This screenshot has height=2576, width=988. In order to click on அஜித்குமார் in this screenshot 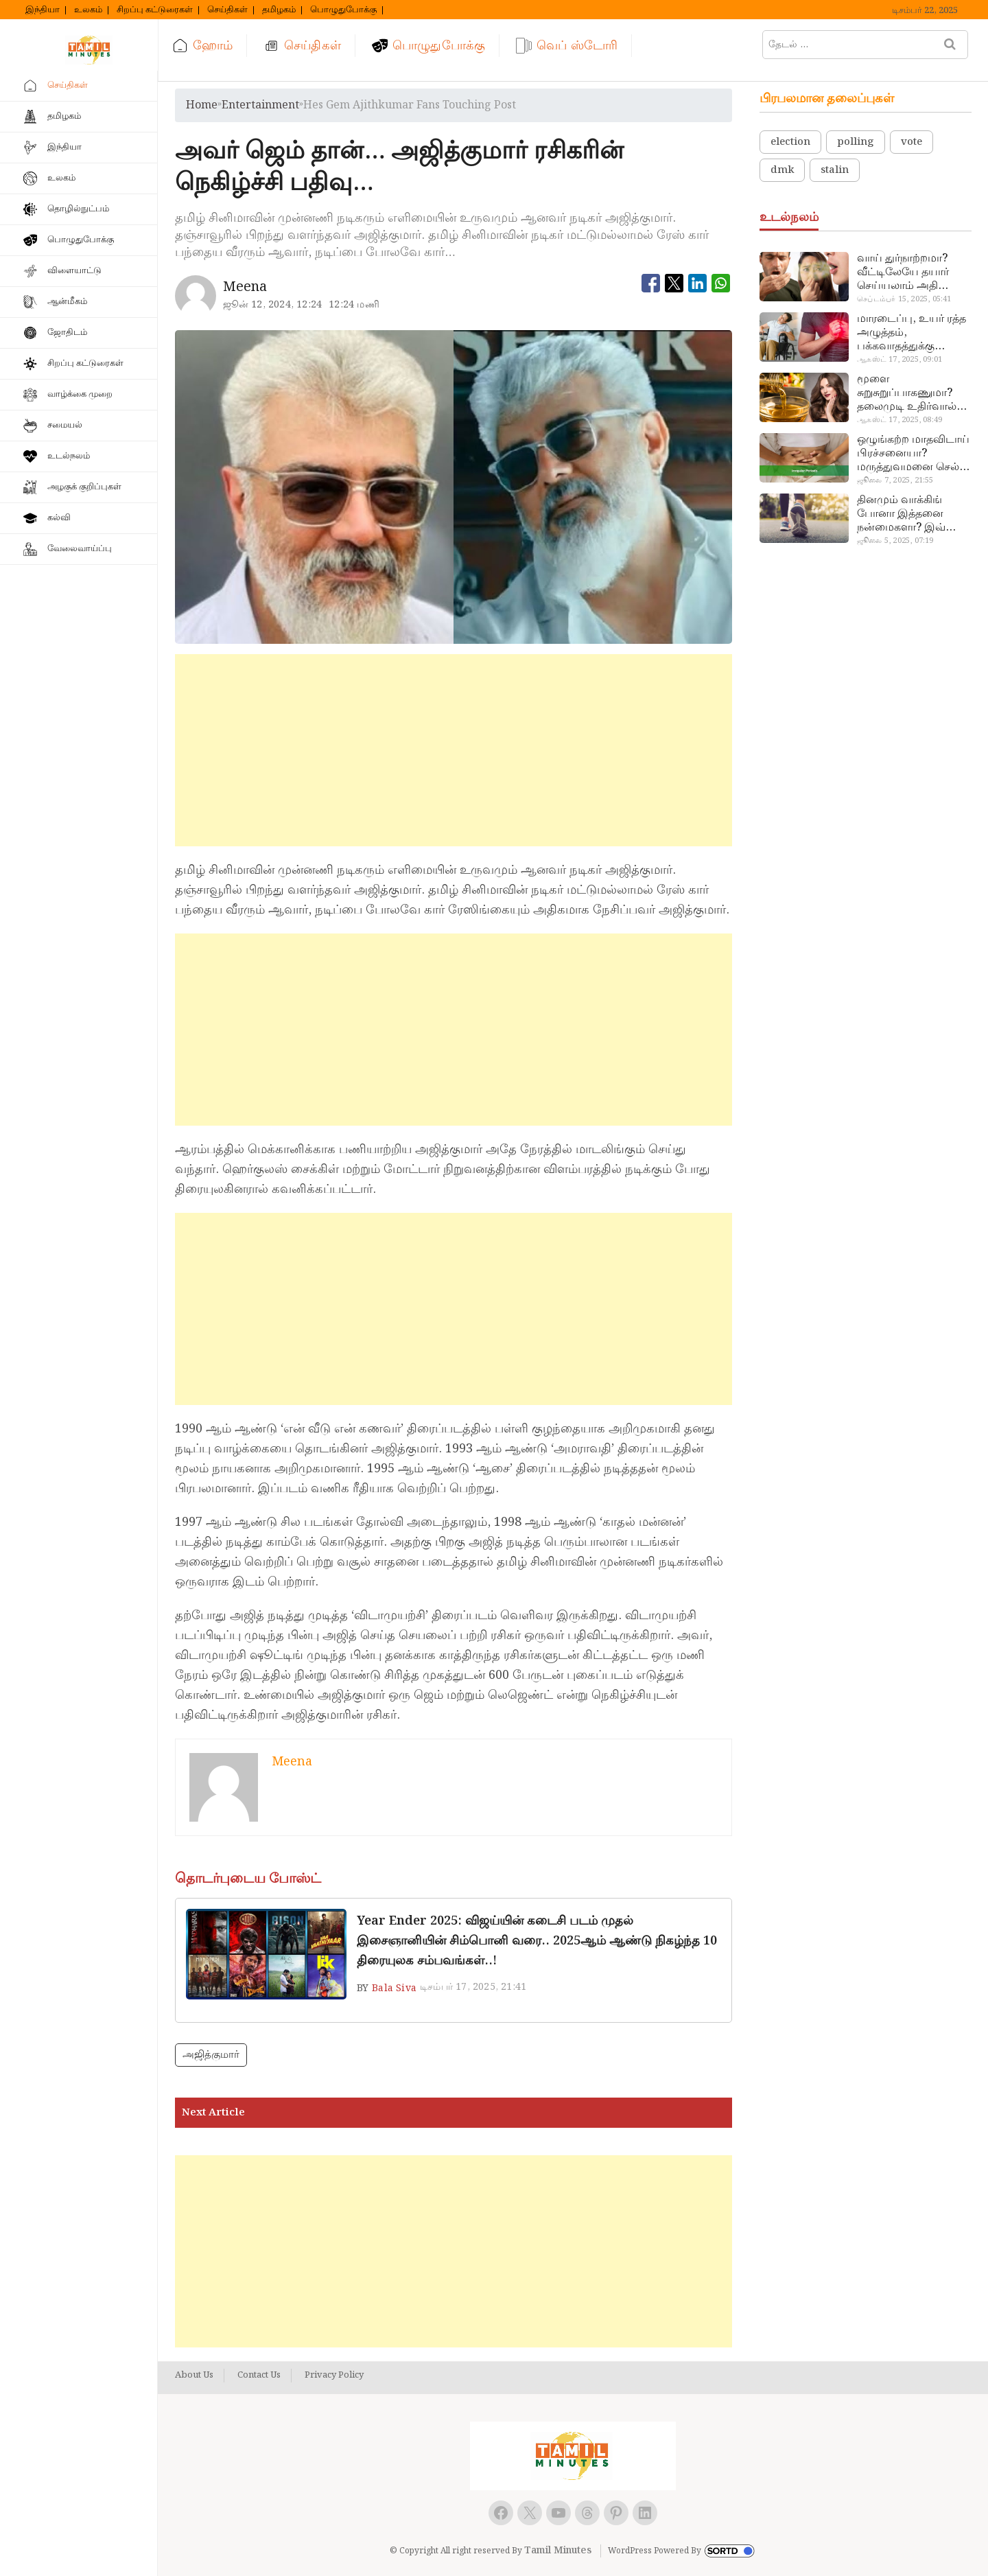, I will do `click(211, 2055)`.